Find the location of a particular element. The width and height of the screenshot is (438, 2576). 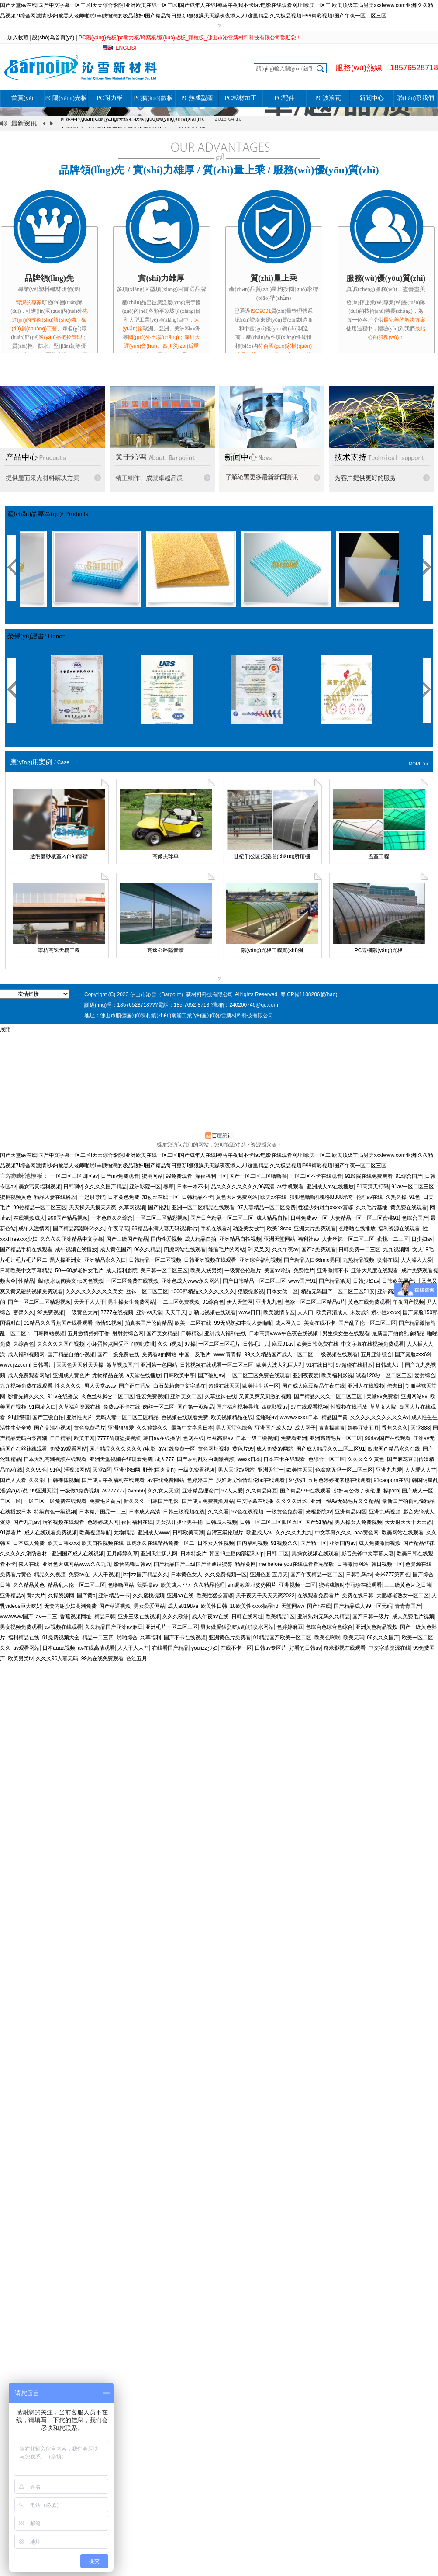

久久精品黄色 is located at coordinates (29, 1585).